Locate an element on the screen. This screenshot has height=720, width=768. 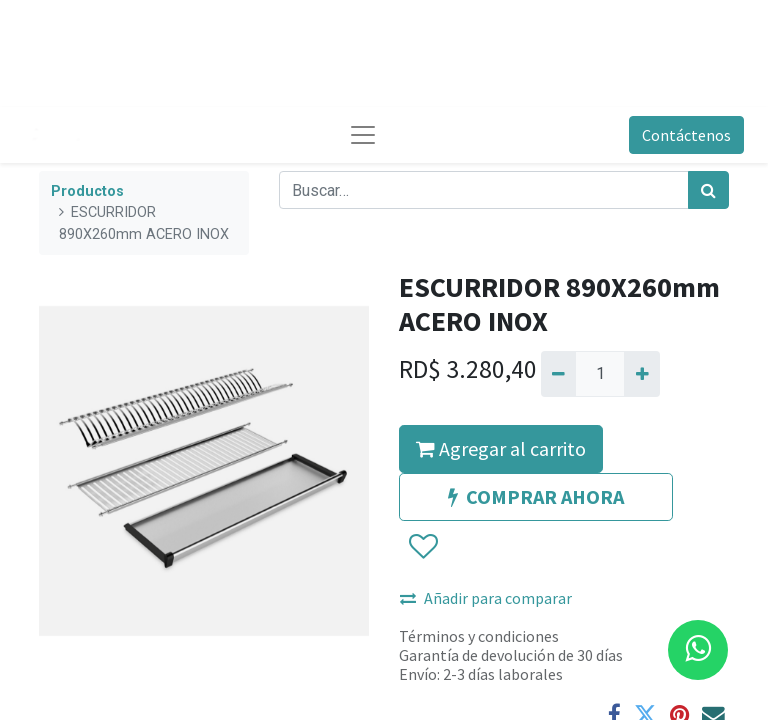
[button] is located at coordinates (422, 547).